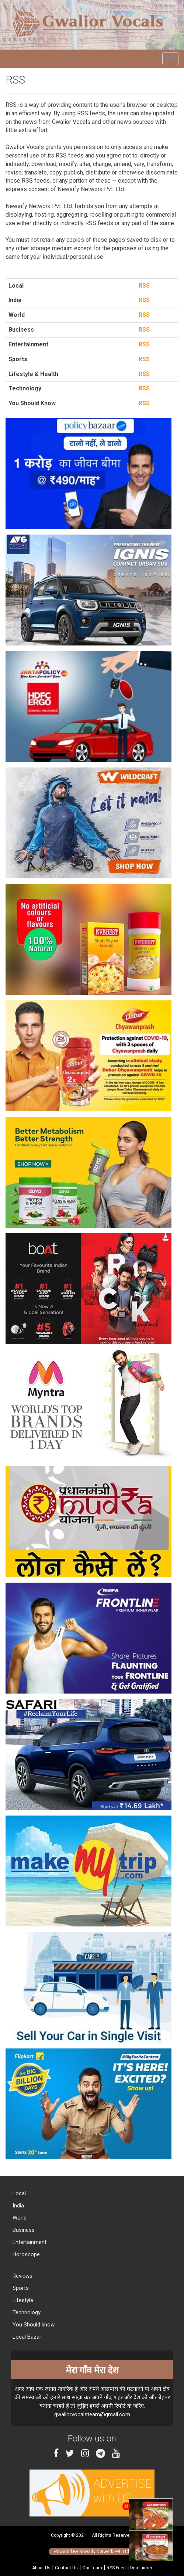 The image size is (184, 2576). What do you see at coordinates (23, 2230) in the screenshot?
I see `Business` at bounding box center [23, 2230].